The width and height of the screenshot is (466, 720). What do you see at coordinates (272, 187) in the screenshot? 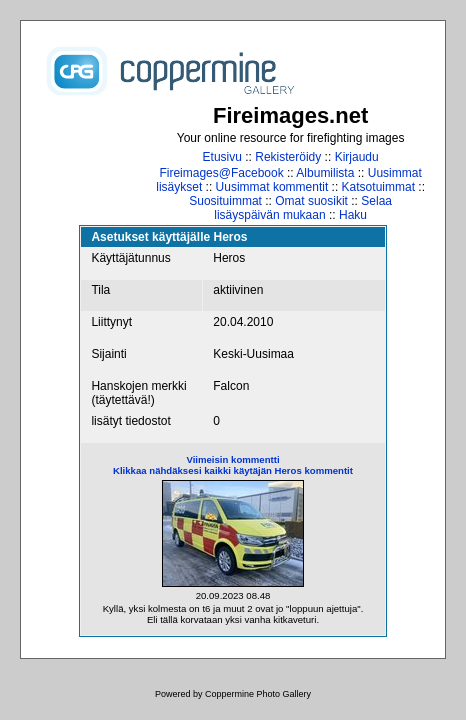
I see `Uusimmat kommentit` at bounding box center [272, 187].